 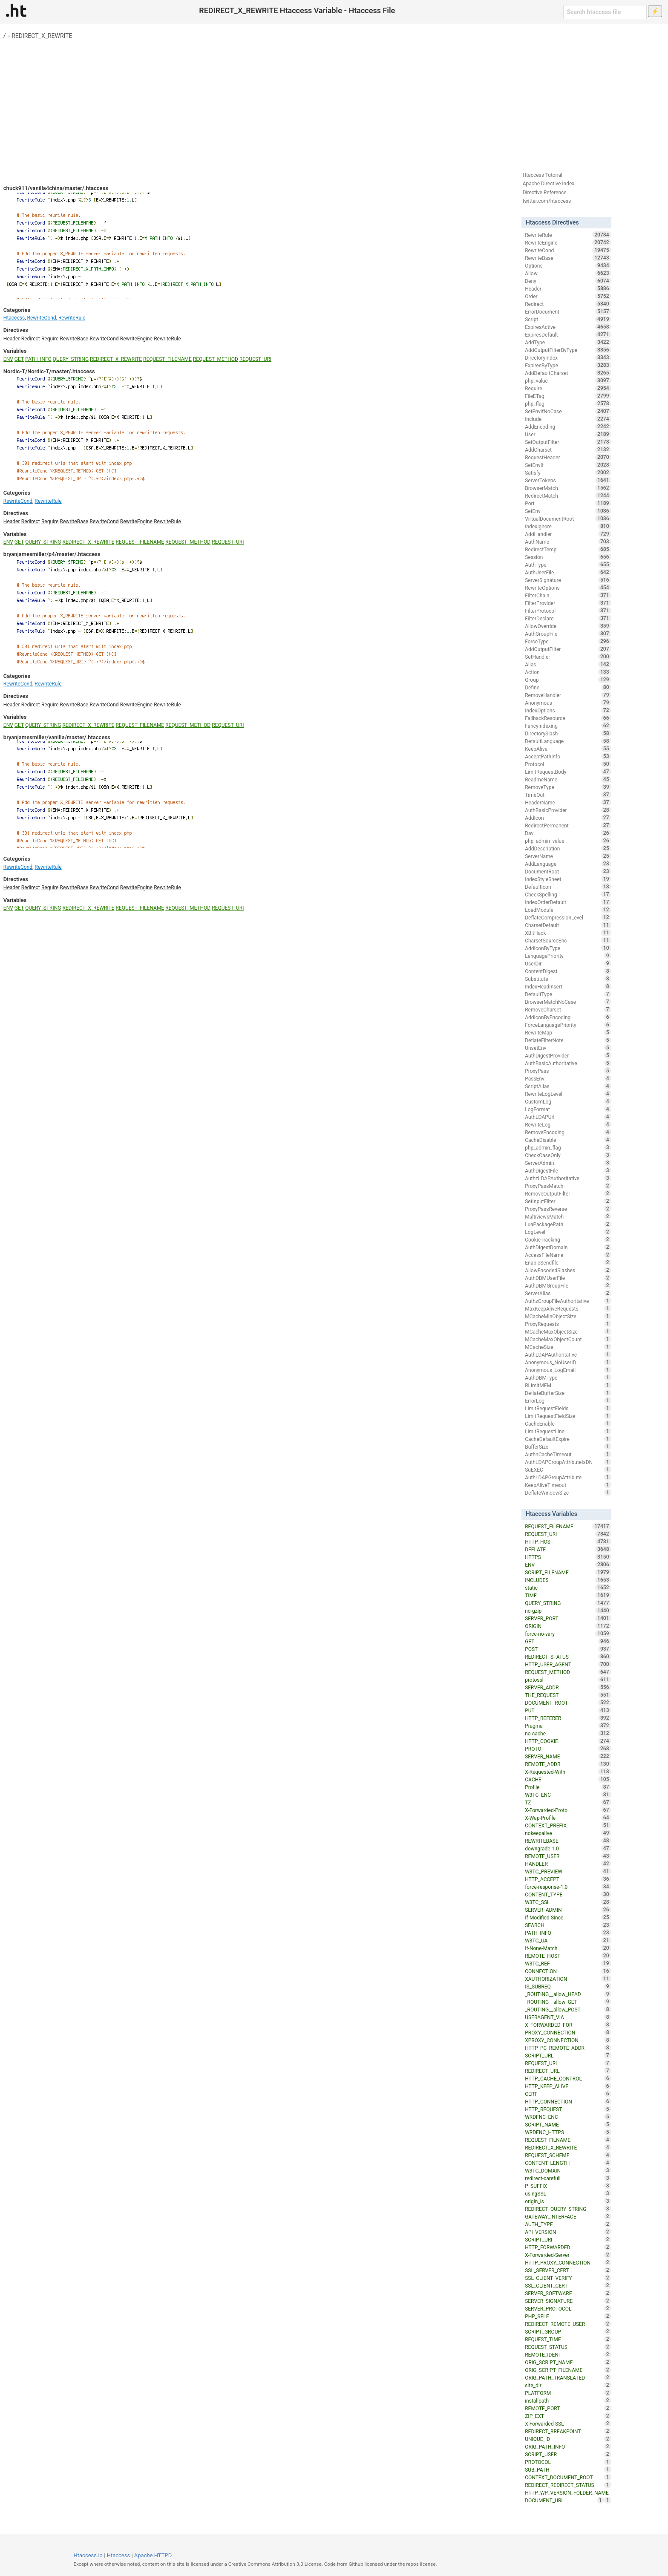 What do you see at coordinates (568, 2101) in the screenshot?
I see `HTTP_CONNECTION` at bounding box center [568, 2101].